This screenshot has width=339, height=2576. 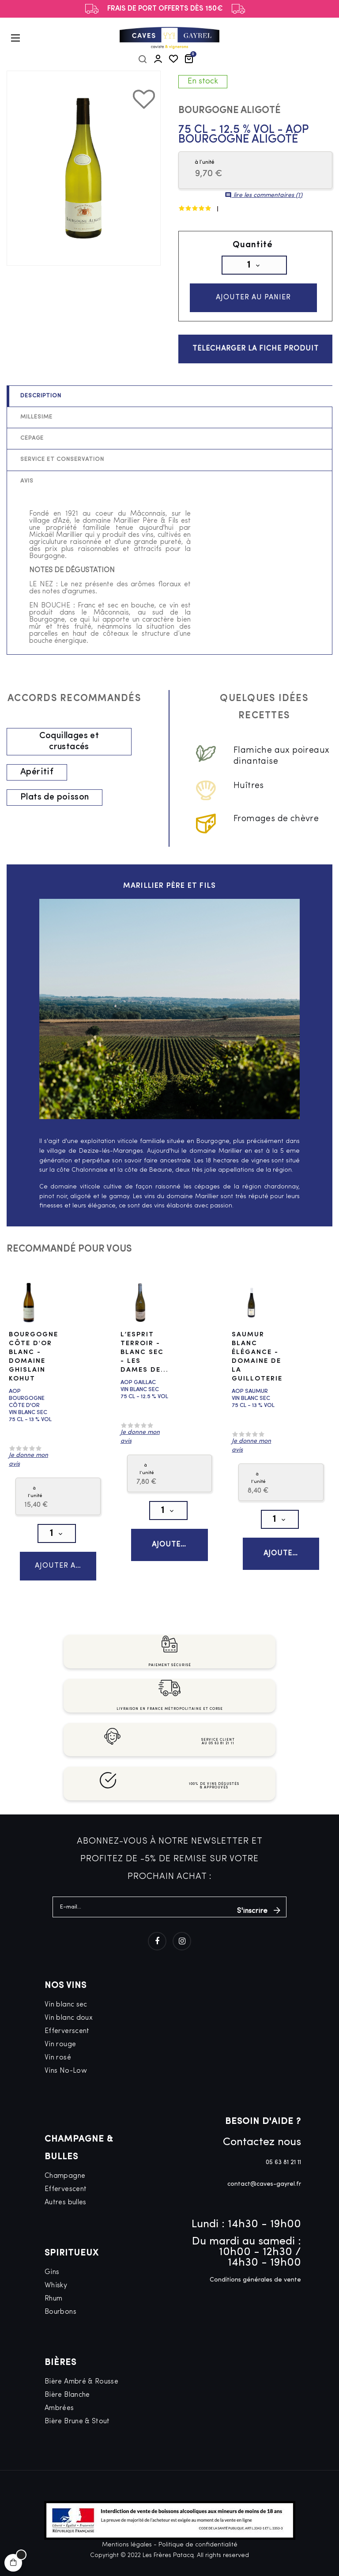 What do you see at coordinates (66, 2022) in the screenshot?
I see `Vin blanc sec` at bounding box center [66, 2022].